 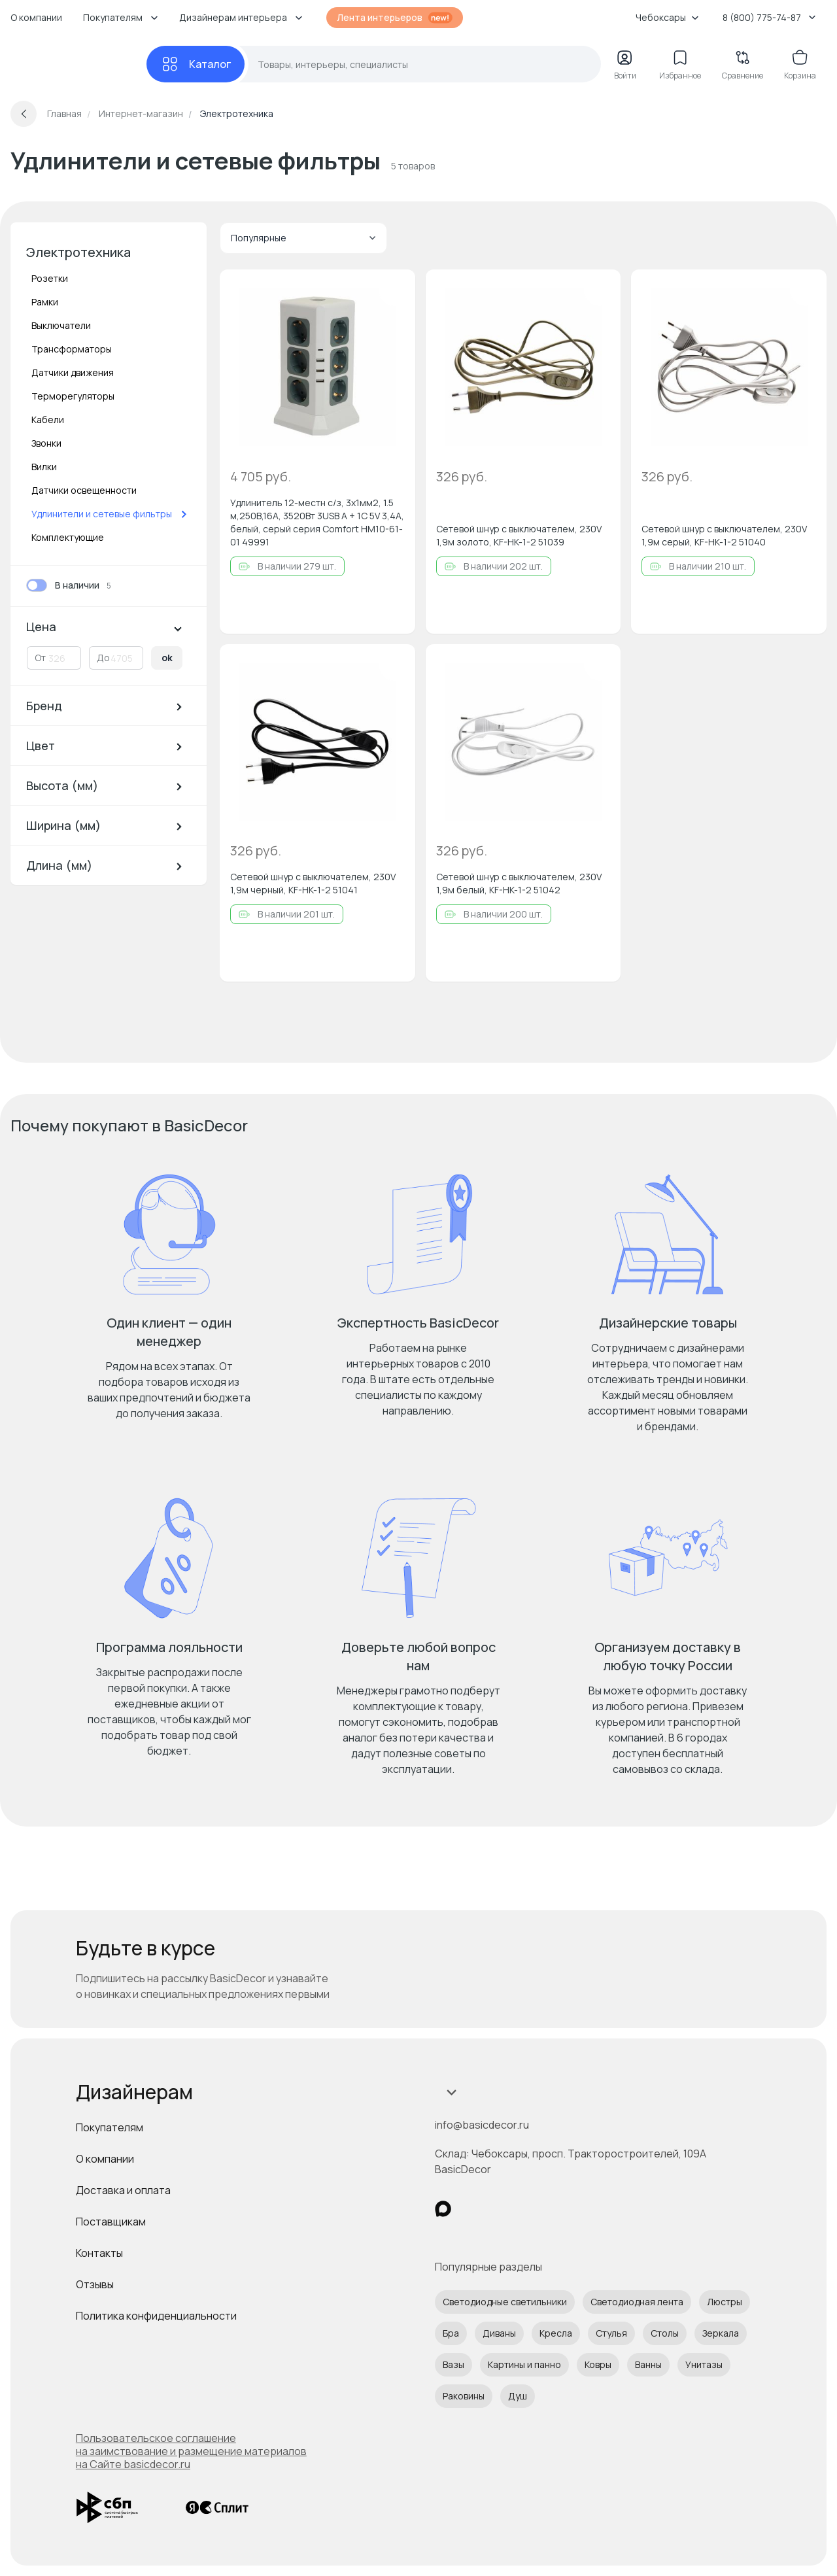 I want to click on Бра, so click(x=451, y=2333).